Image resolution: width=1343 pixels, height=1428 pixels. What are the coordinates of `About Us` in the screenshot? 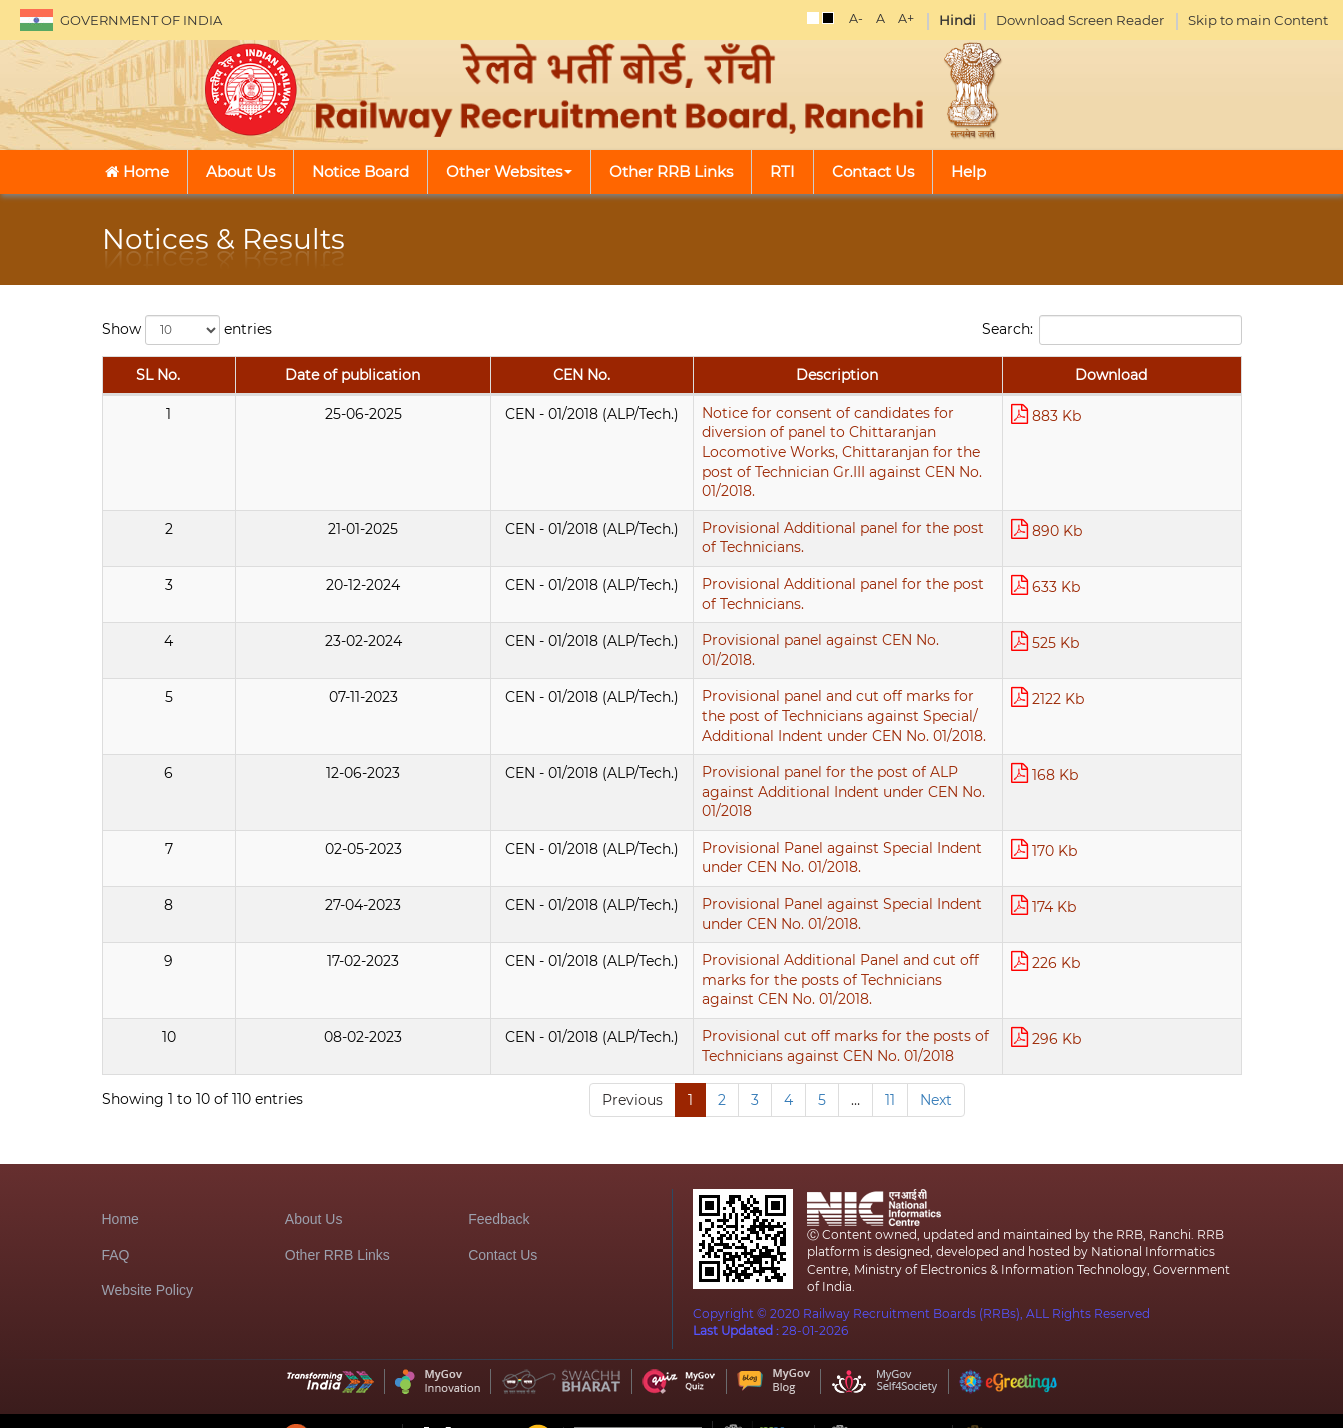 It's located at (240, 171).